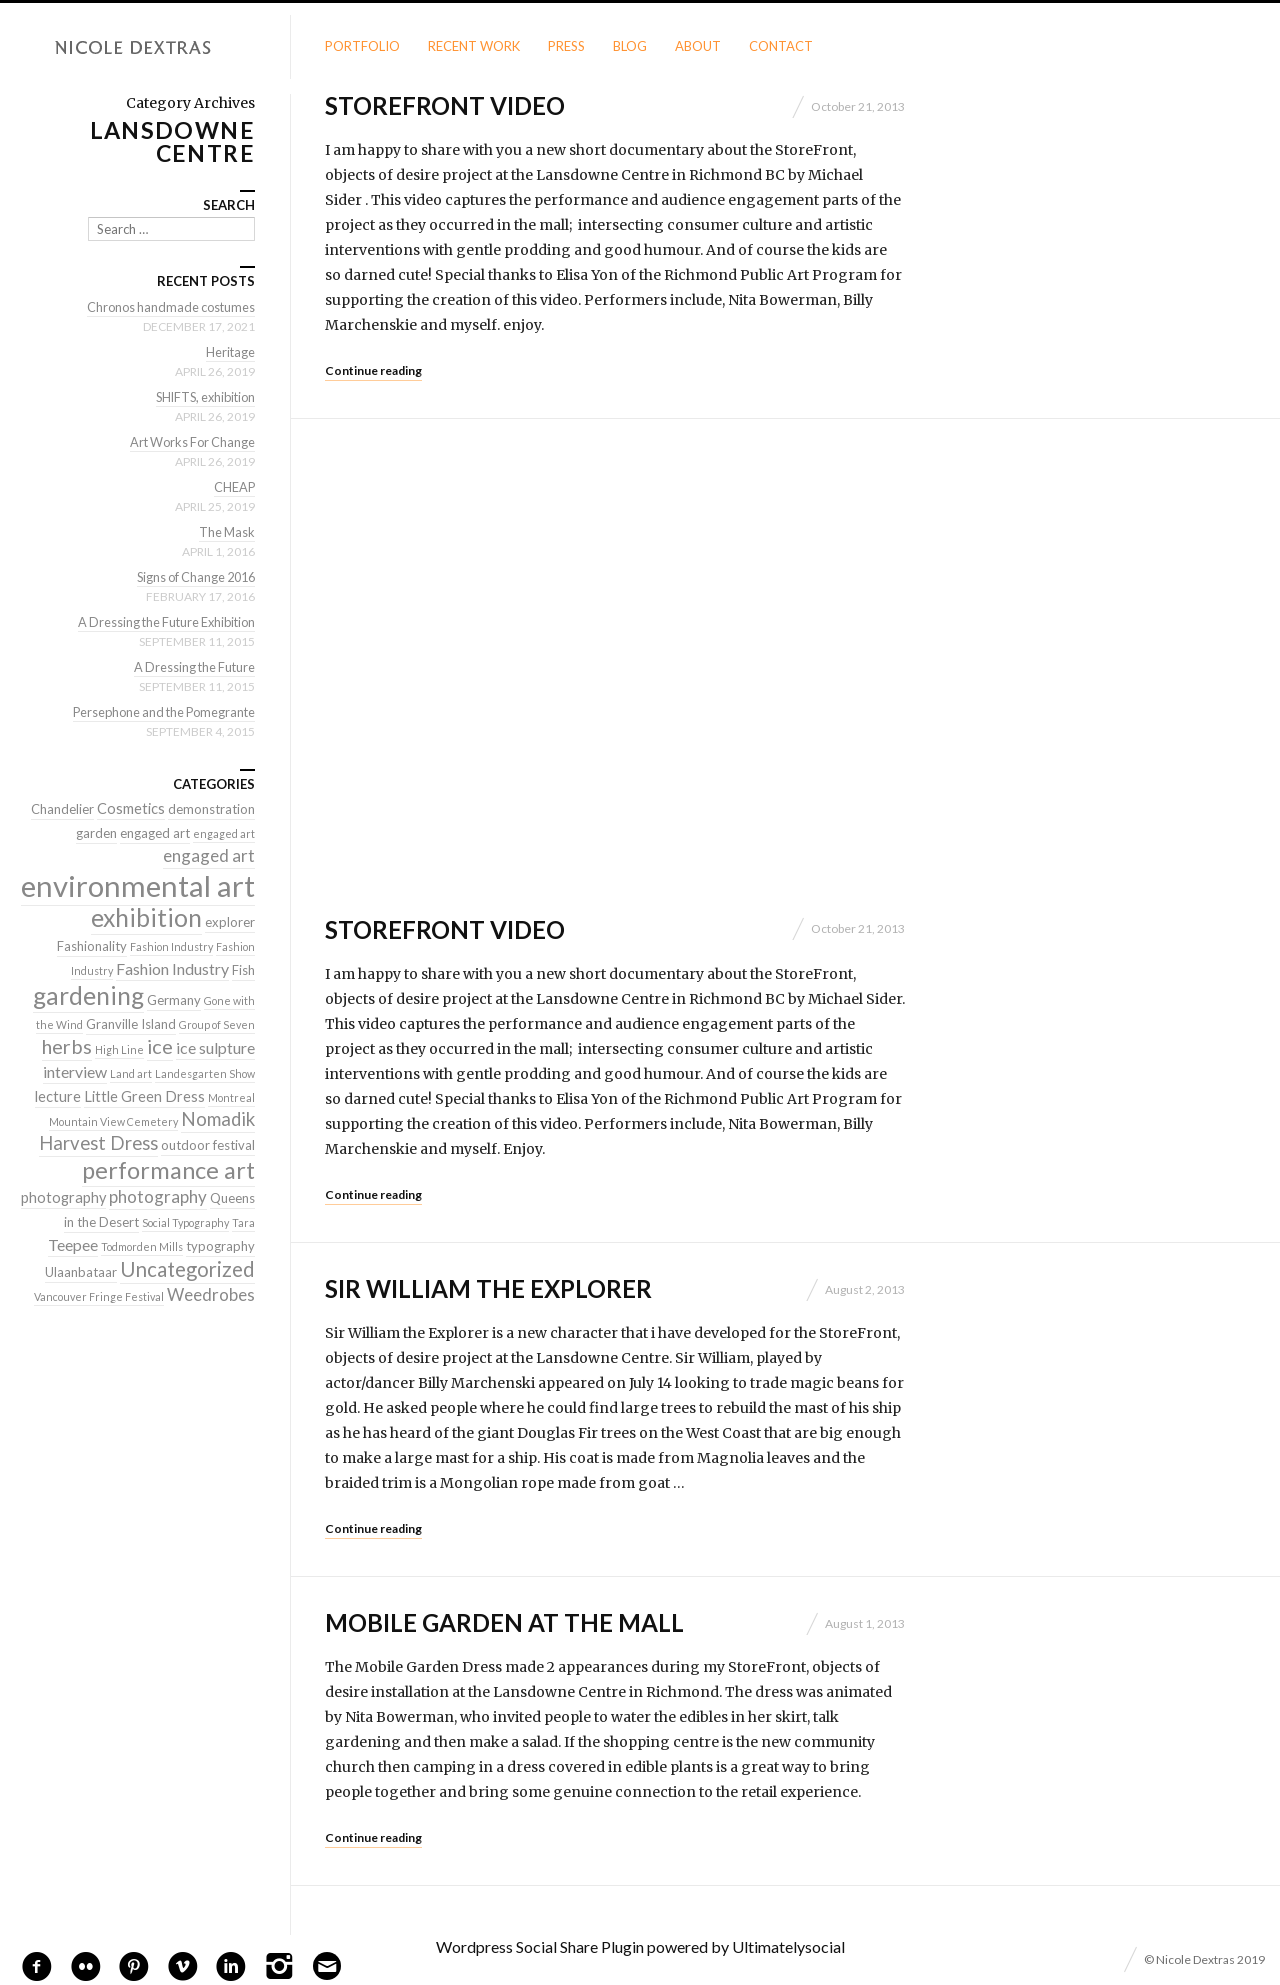  What do you see at coordinates (488, 1288) in the screenshot?
I see `Sir William the Explorer` at bounding box center [488, 1288].